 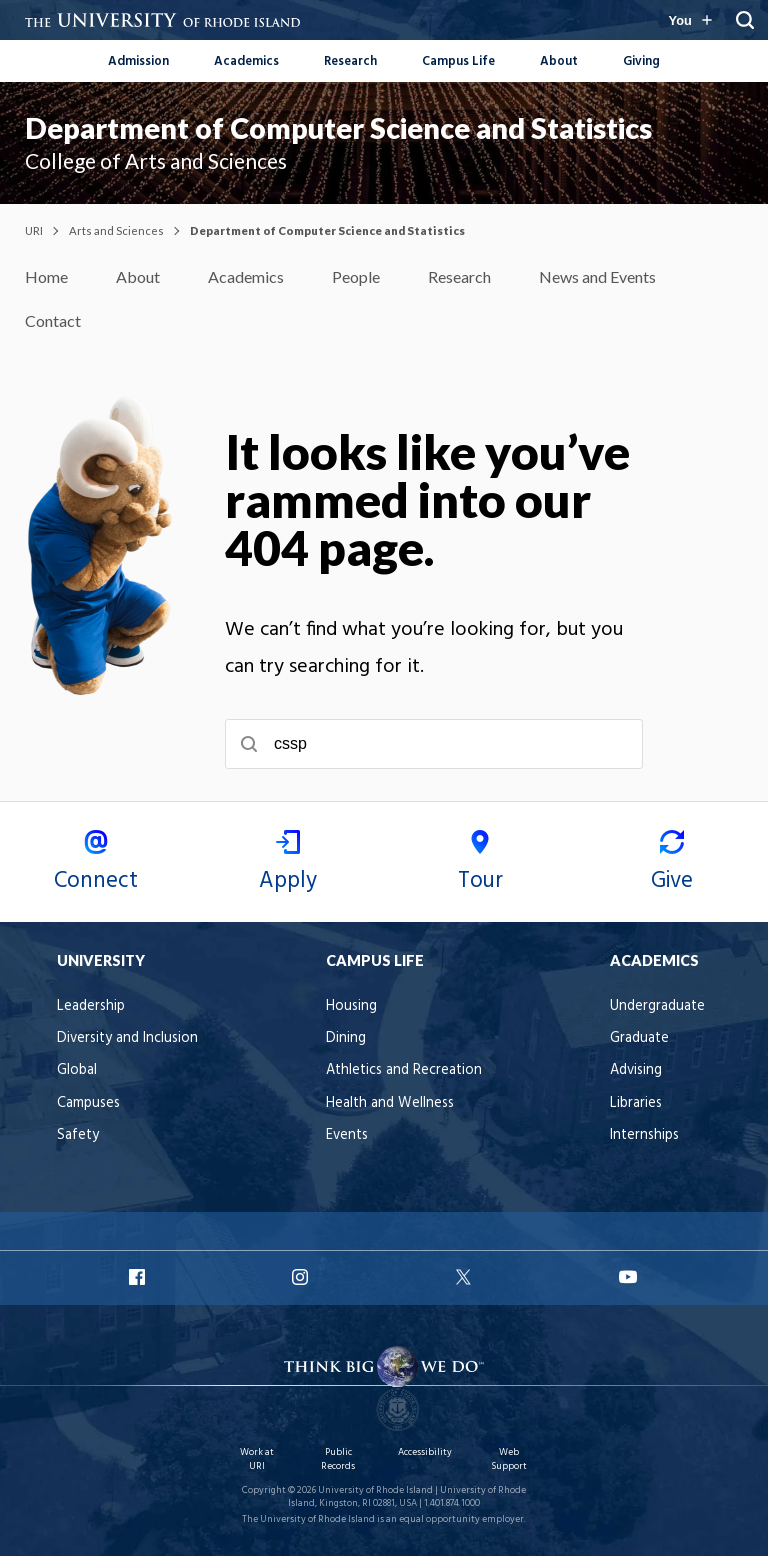 What do you see at coordinates (644, 1135) in the screenshot?
I see `Internships` at bounding box center [644, 1135].